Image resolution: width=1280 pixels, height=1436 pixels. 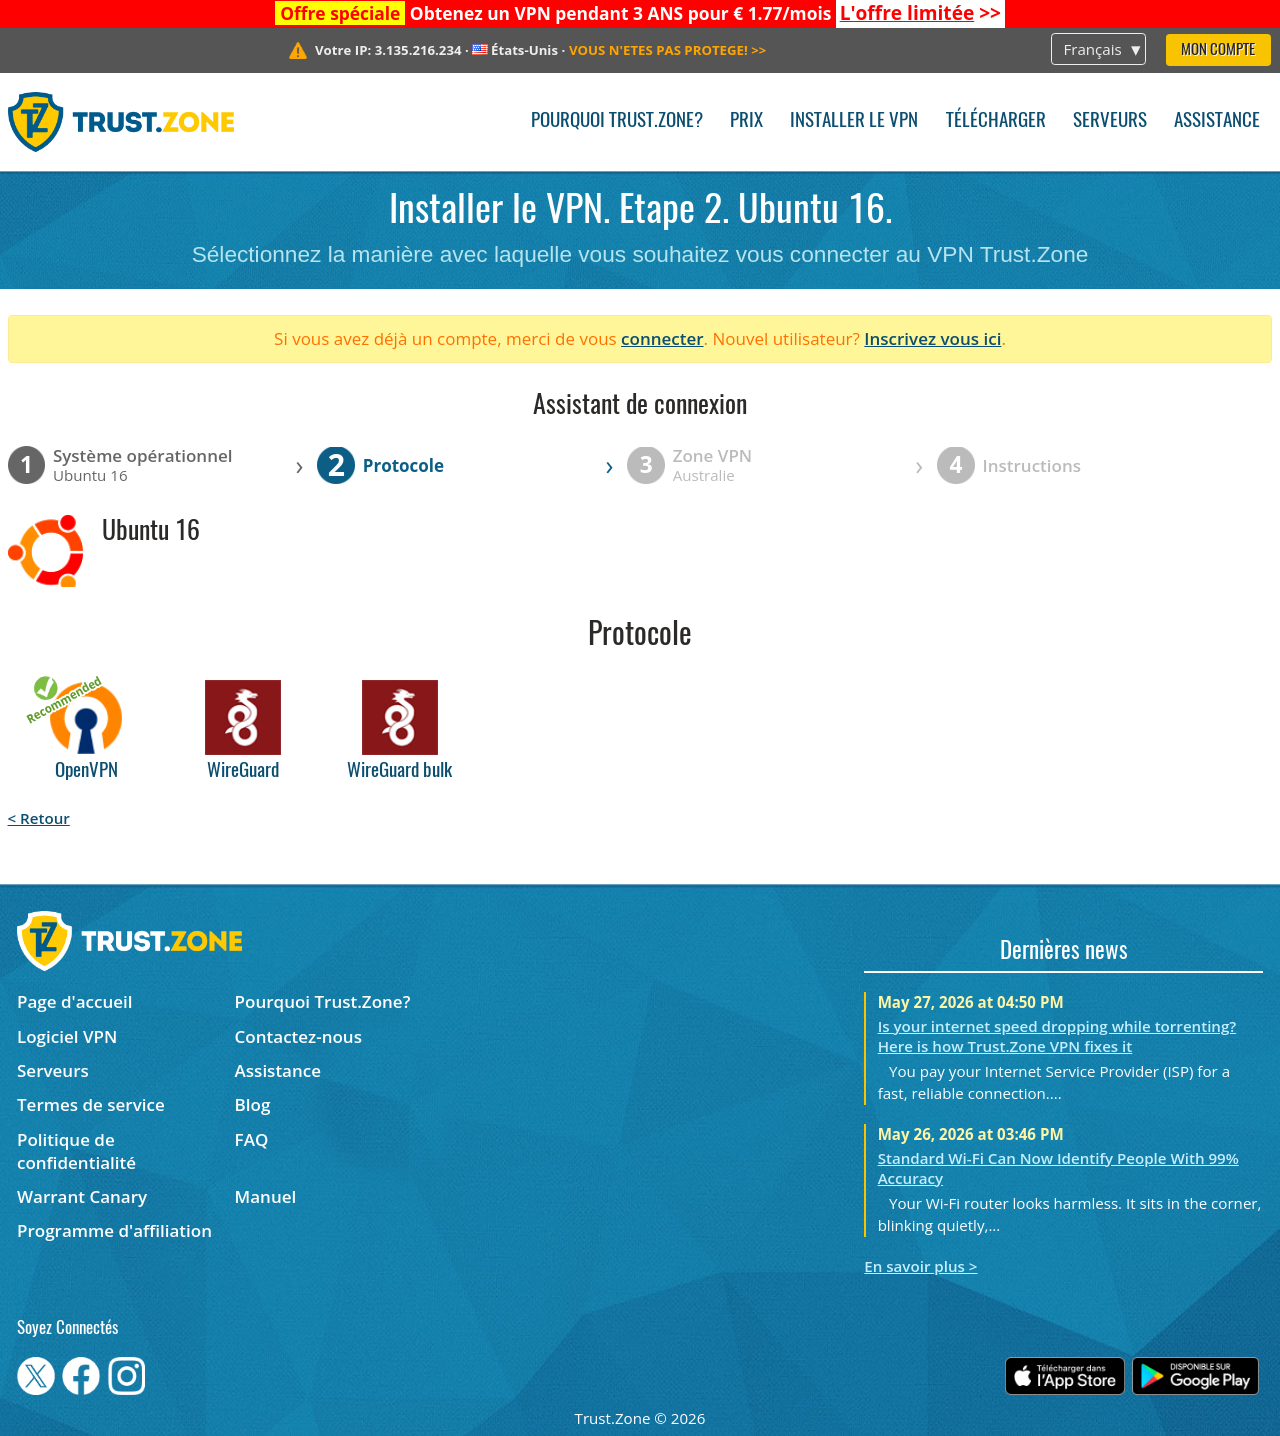 I want to click on Assistance, so click(x=1217, y=121).